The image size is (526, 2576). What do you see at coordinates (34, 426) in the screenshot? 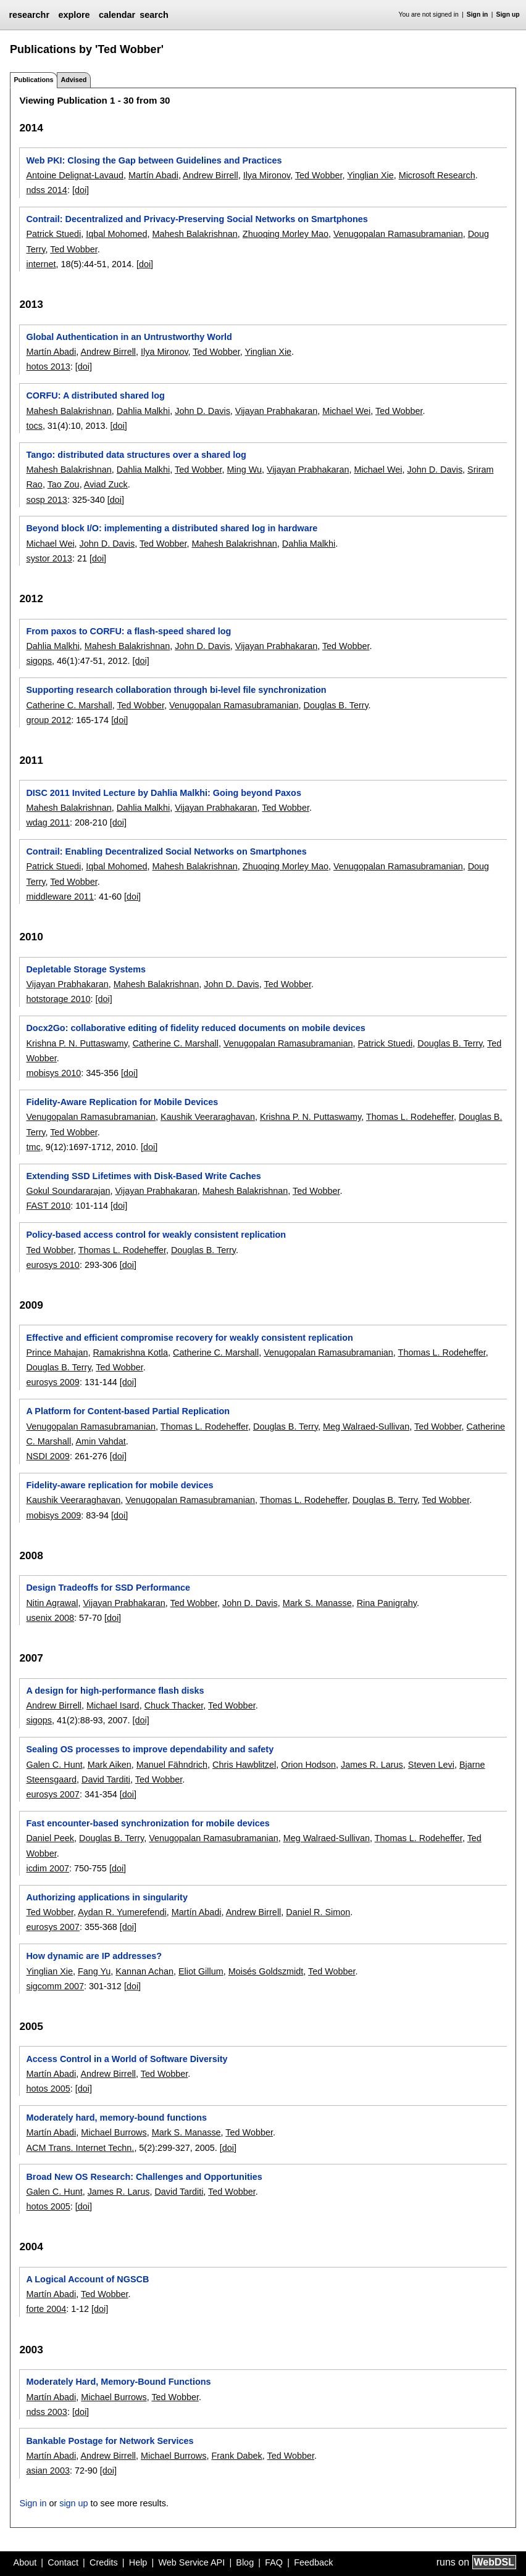
I see `tocs` at bounding box center [34, 426].